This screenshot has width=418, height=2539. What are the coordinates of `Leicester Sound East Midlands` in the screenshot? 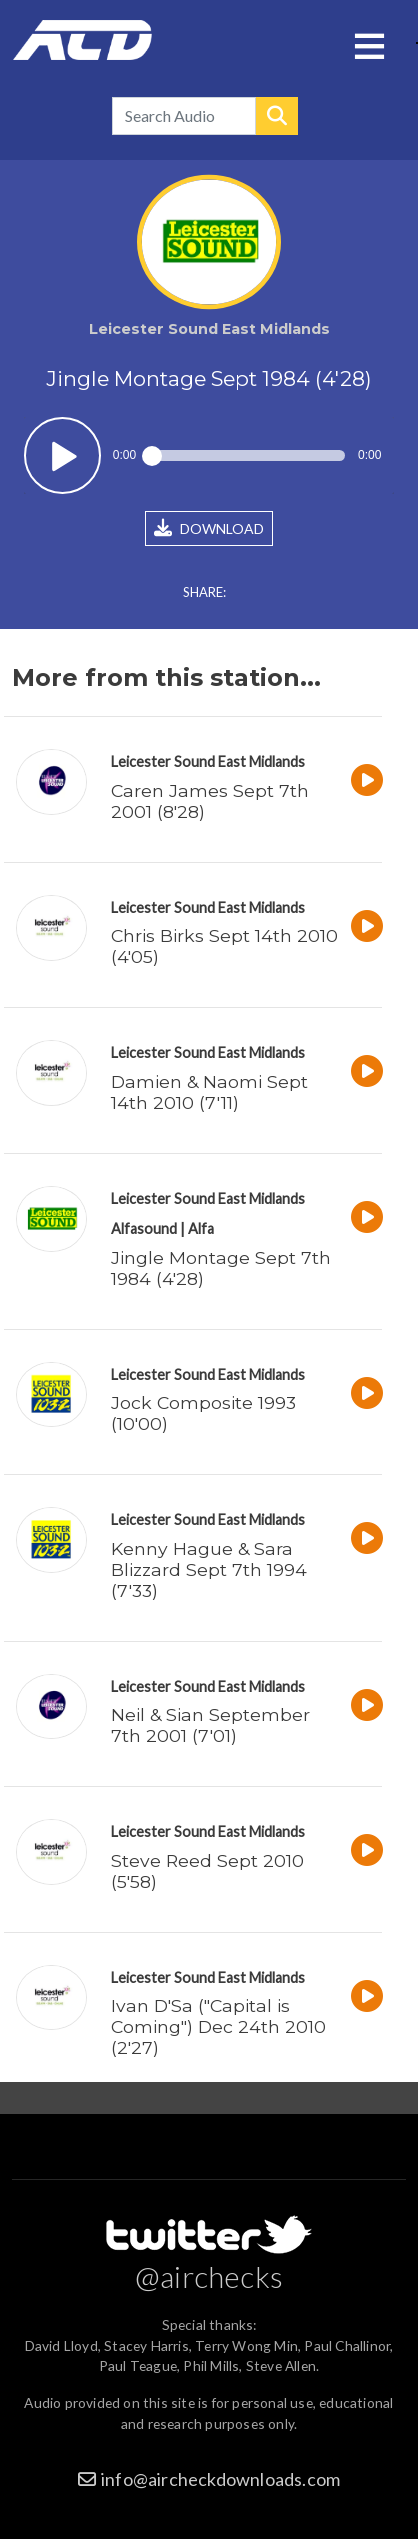 It's located at (208, 761).